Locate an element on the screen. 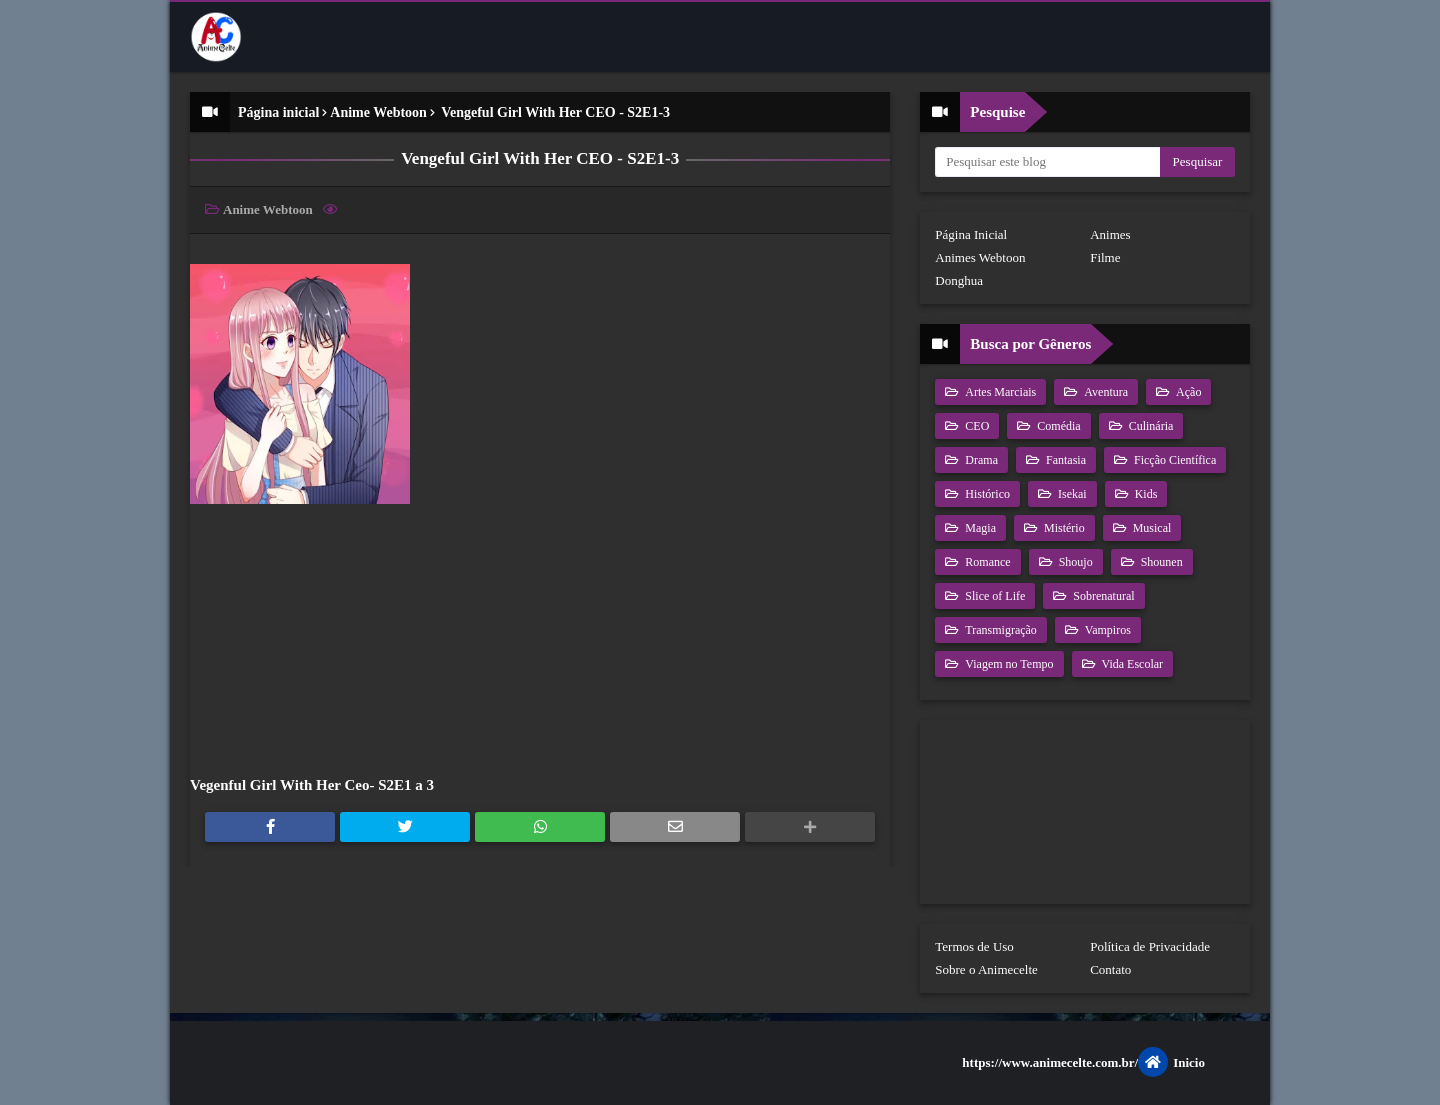 This screenshot has height=1105, width=1440. Culinária is located at coordinates (1150, 426).